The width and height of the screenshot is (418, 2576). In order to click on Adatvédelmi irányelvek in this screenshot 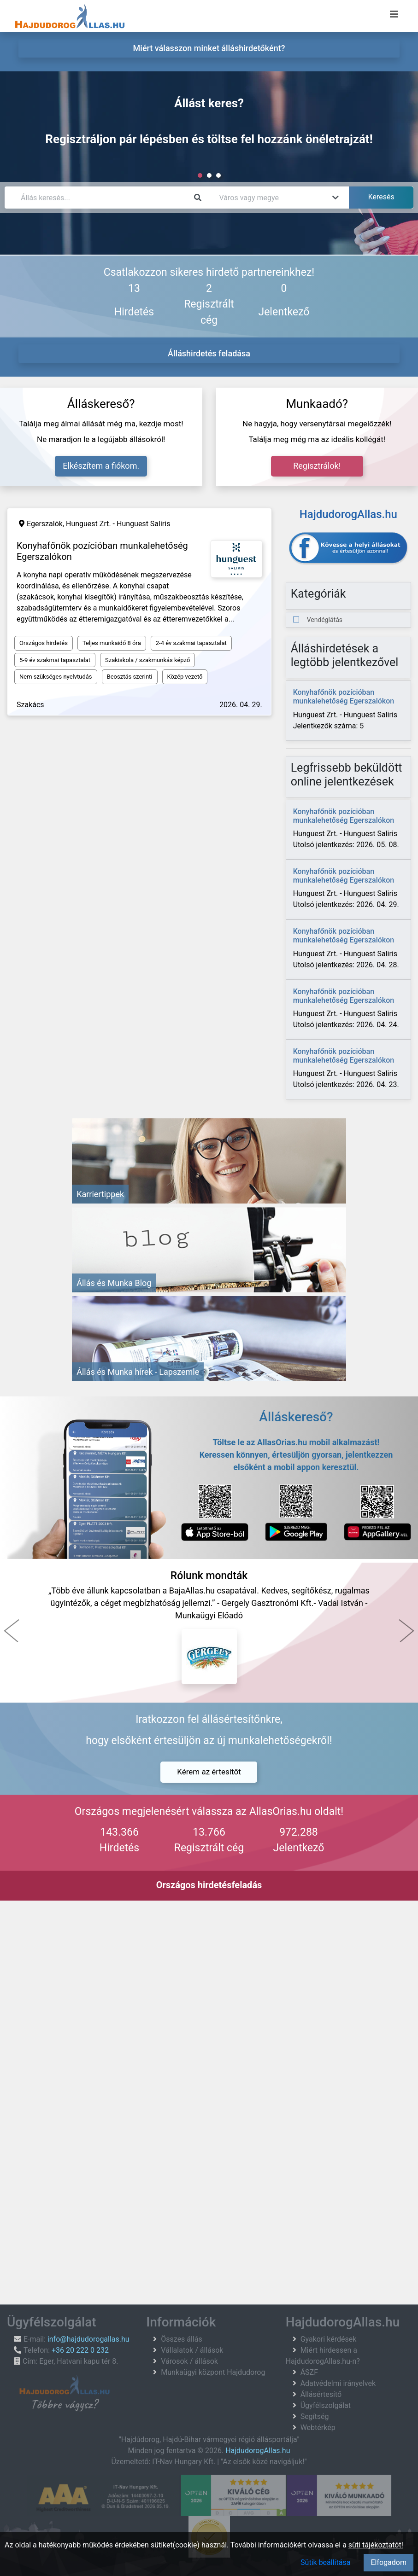, I will do `click(338, 2383)`.